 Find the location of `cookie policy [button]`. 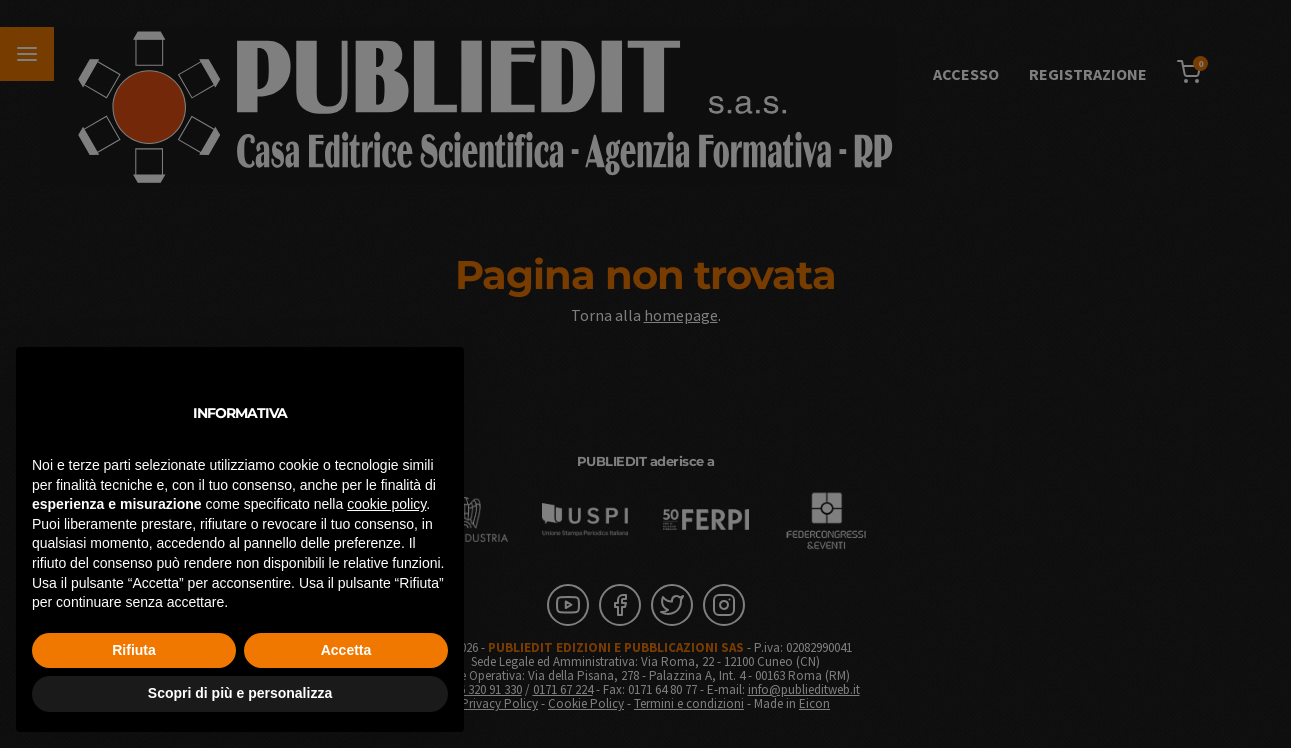

cookie policy [button] is located at coordinates (386, 504).